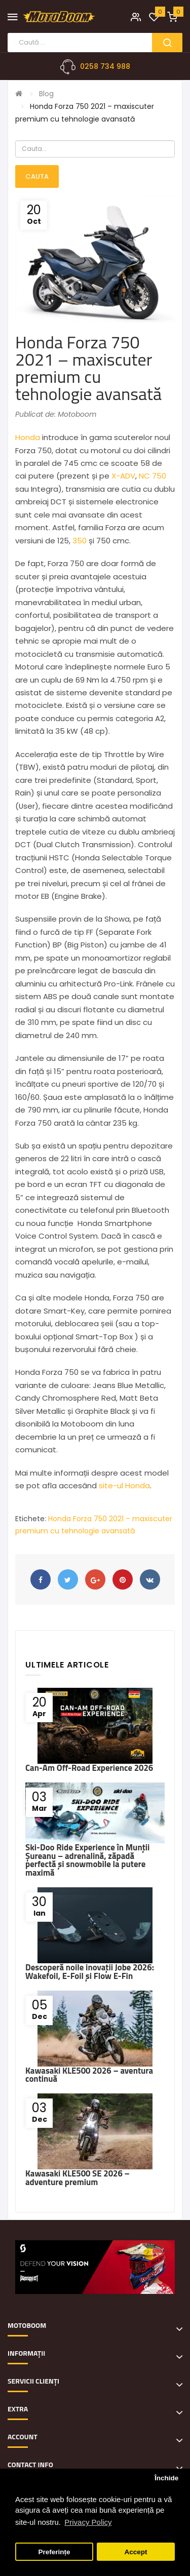 The height and width of the screenshot is (2576, 190). What do you see at coordinates (89, 1767) in the screenshot?
I see `Can-Am Off-Road Experience 2026` at bounding box center [89, 1767].